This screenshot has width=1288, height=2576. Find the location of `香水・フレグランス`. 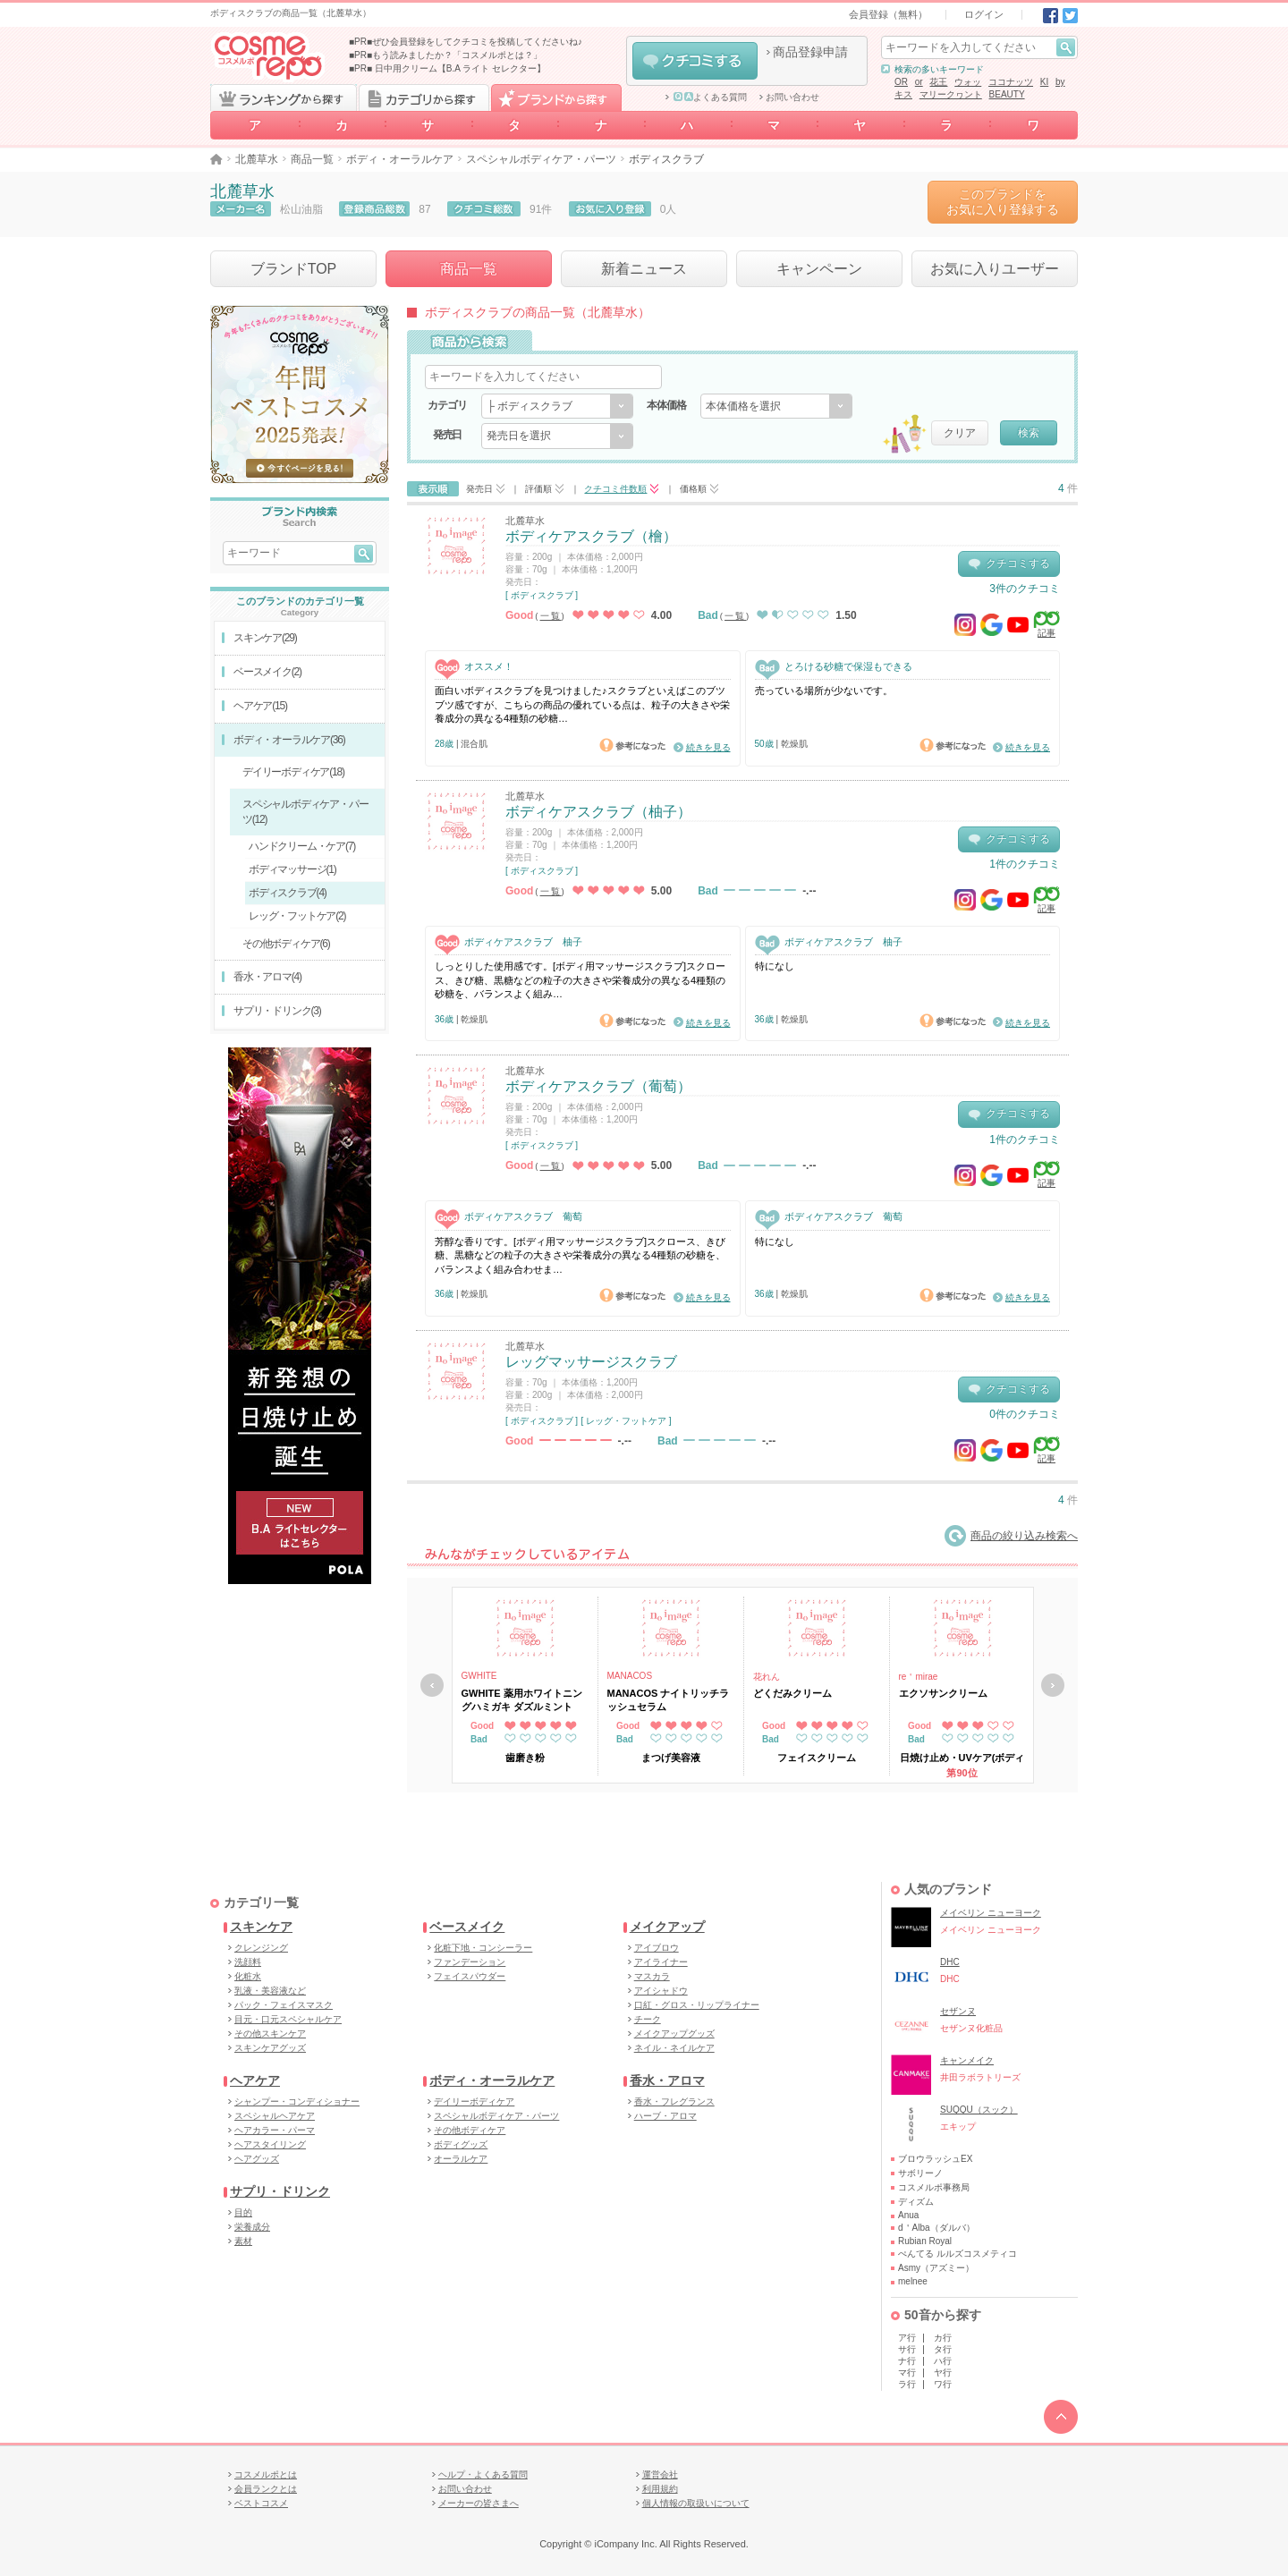

香水・フレグランス is located at coordinates (674, 2101).